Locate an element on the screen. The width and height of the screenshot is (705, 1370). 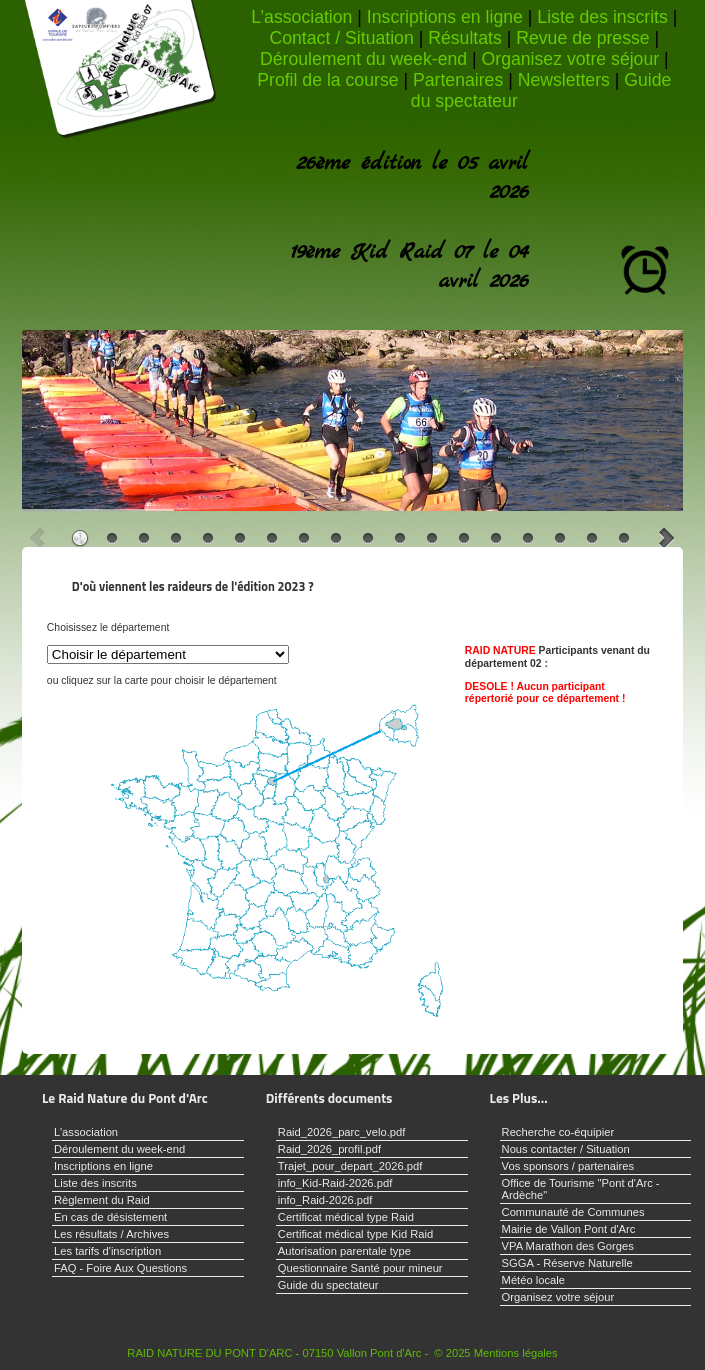
Inscriptions en ligne is located at coordinates (445, 17).